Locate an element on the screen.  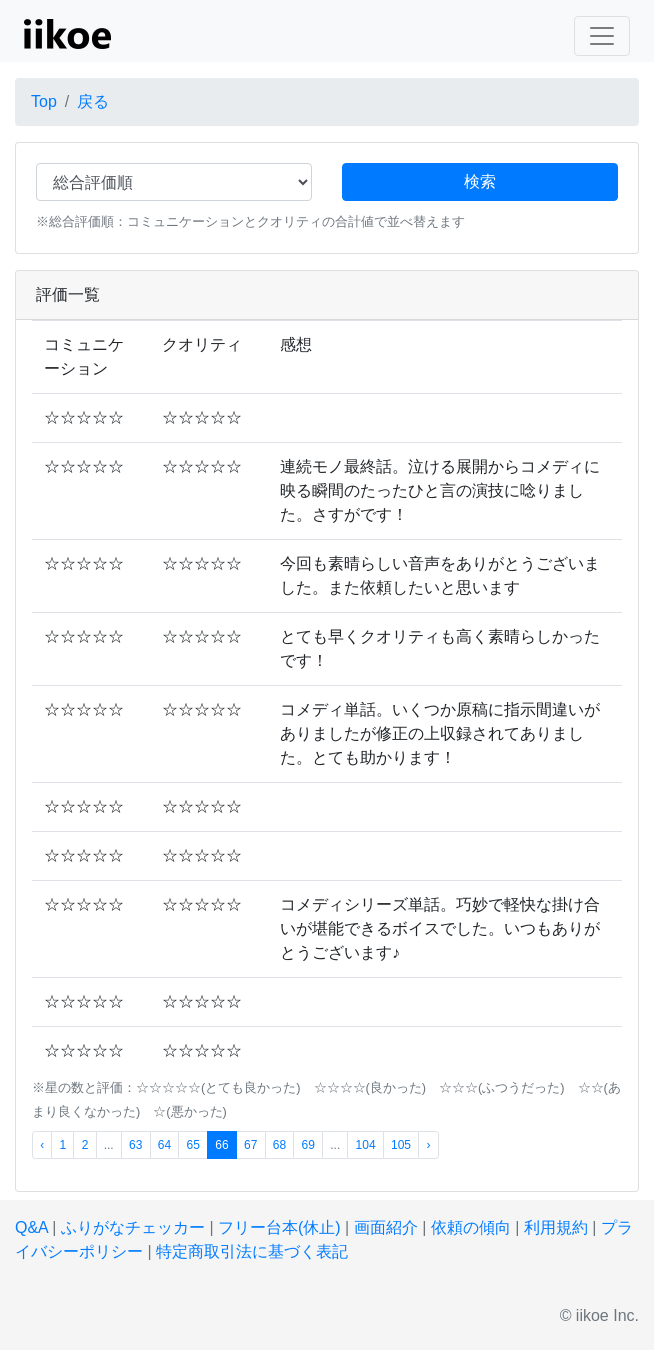
68 is located at coordinates (279, 1145).